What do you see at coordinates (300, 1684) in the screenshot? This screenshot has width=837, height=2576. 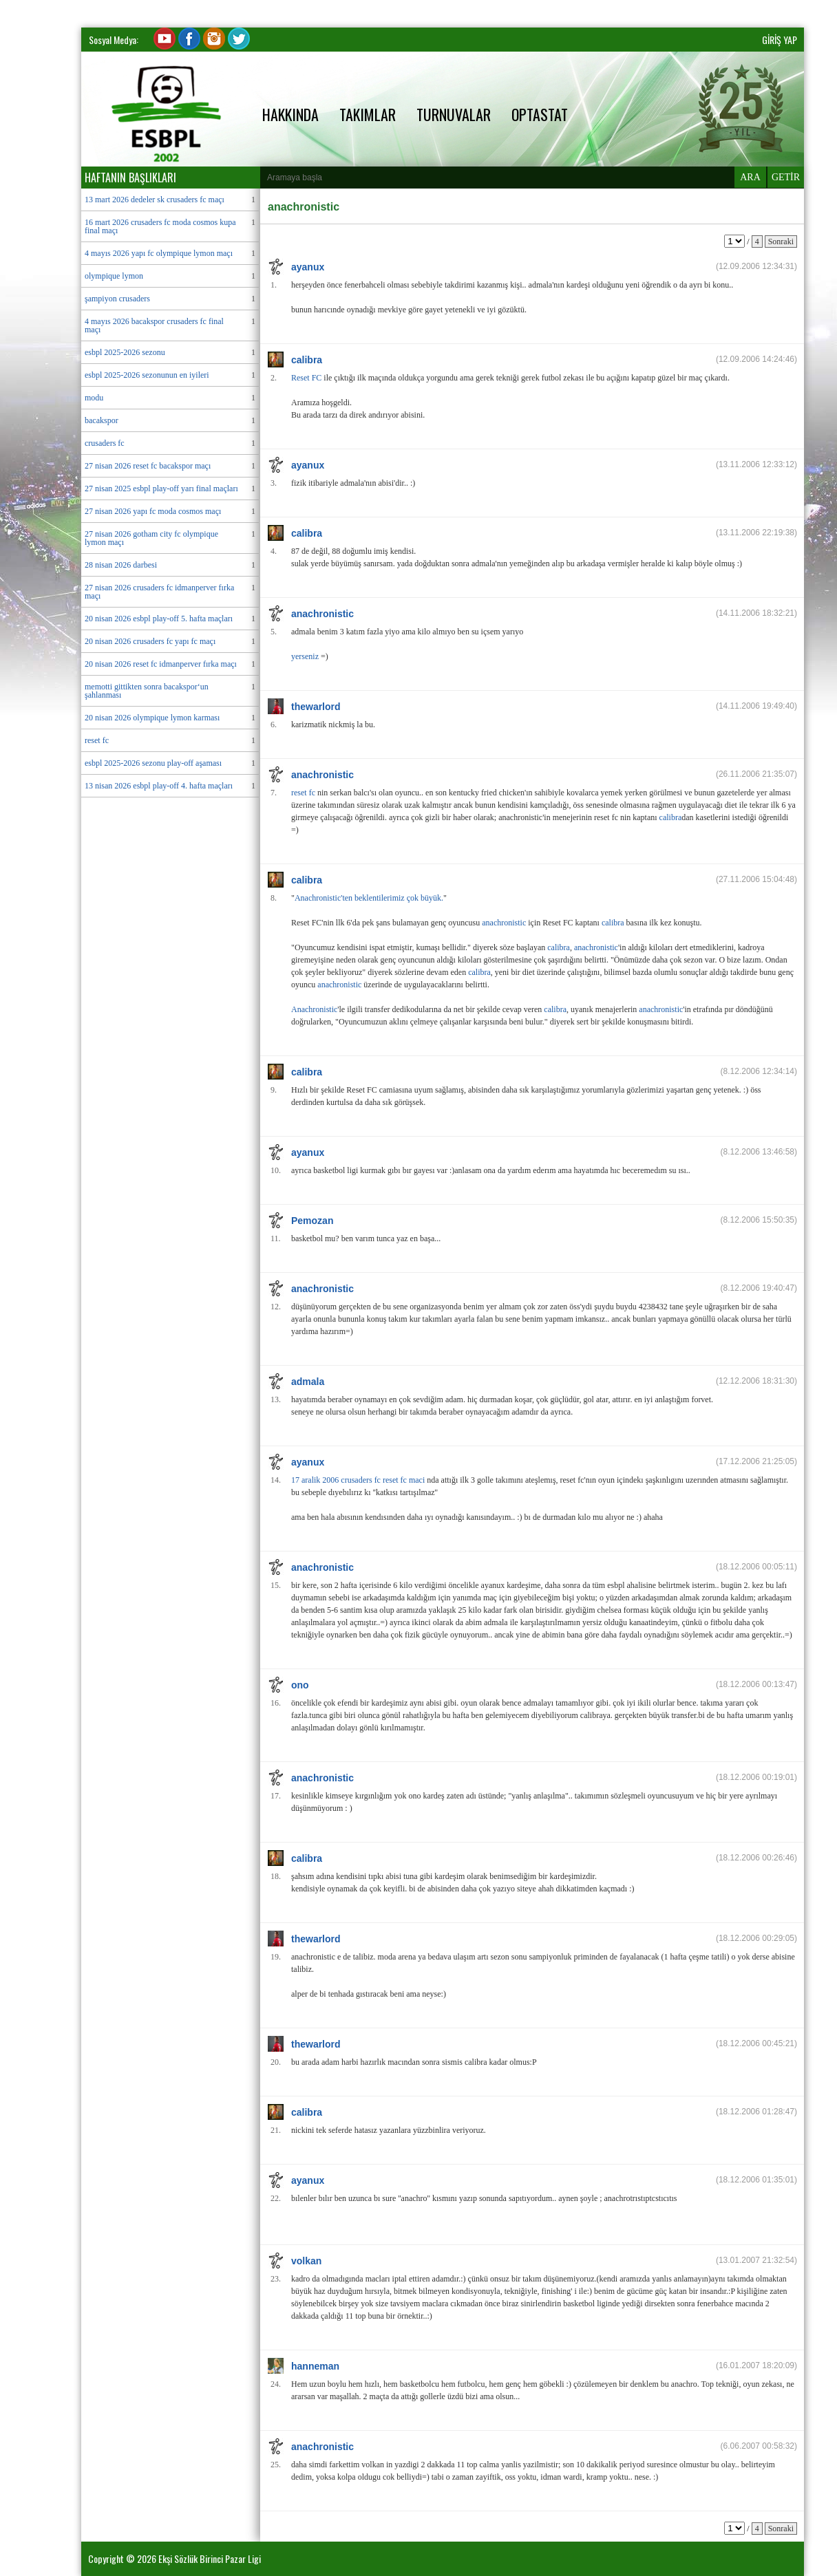 I see `ono` at bounding box center [300, 1684].